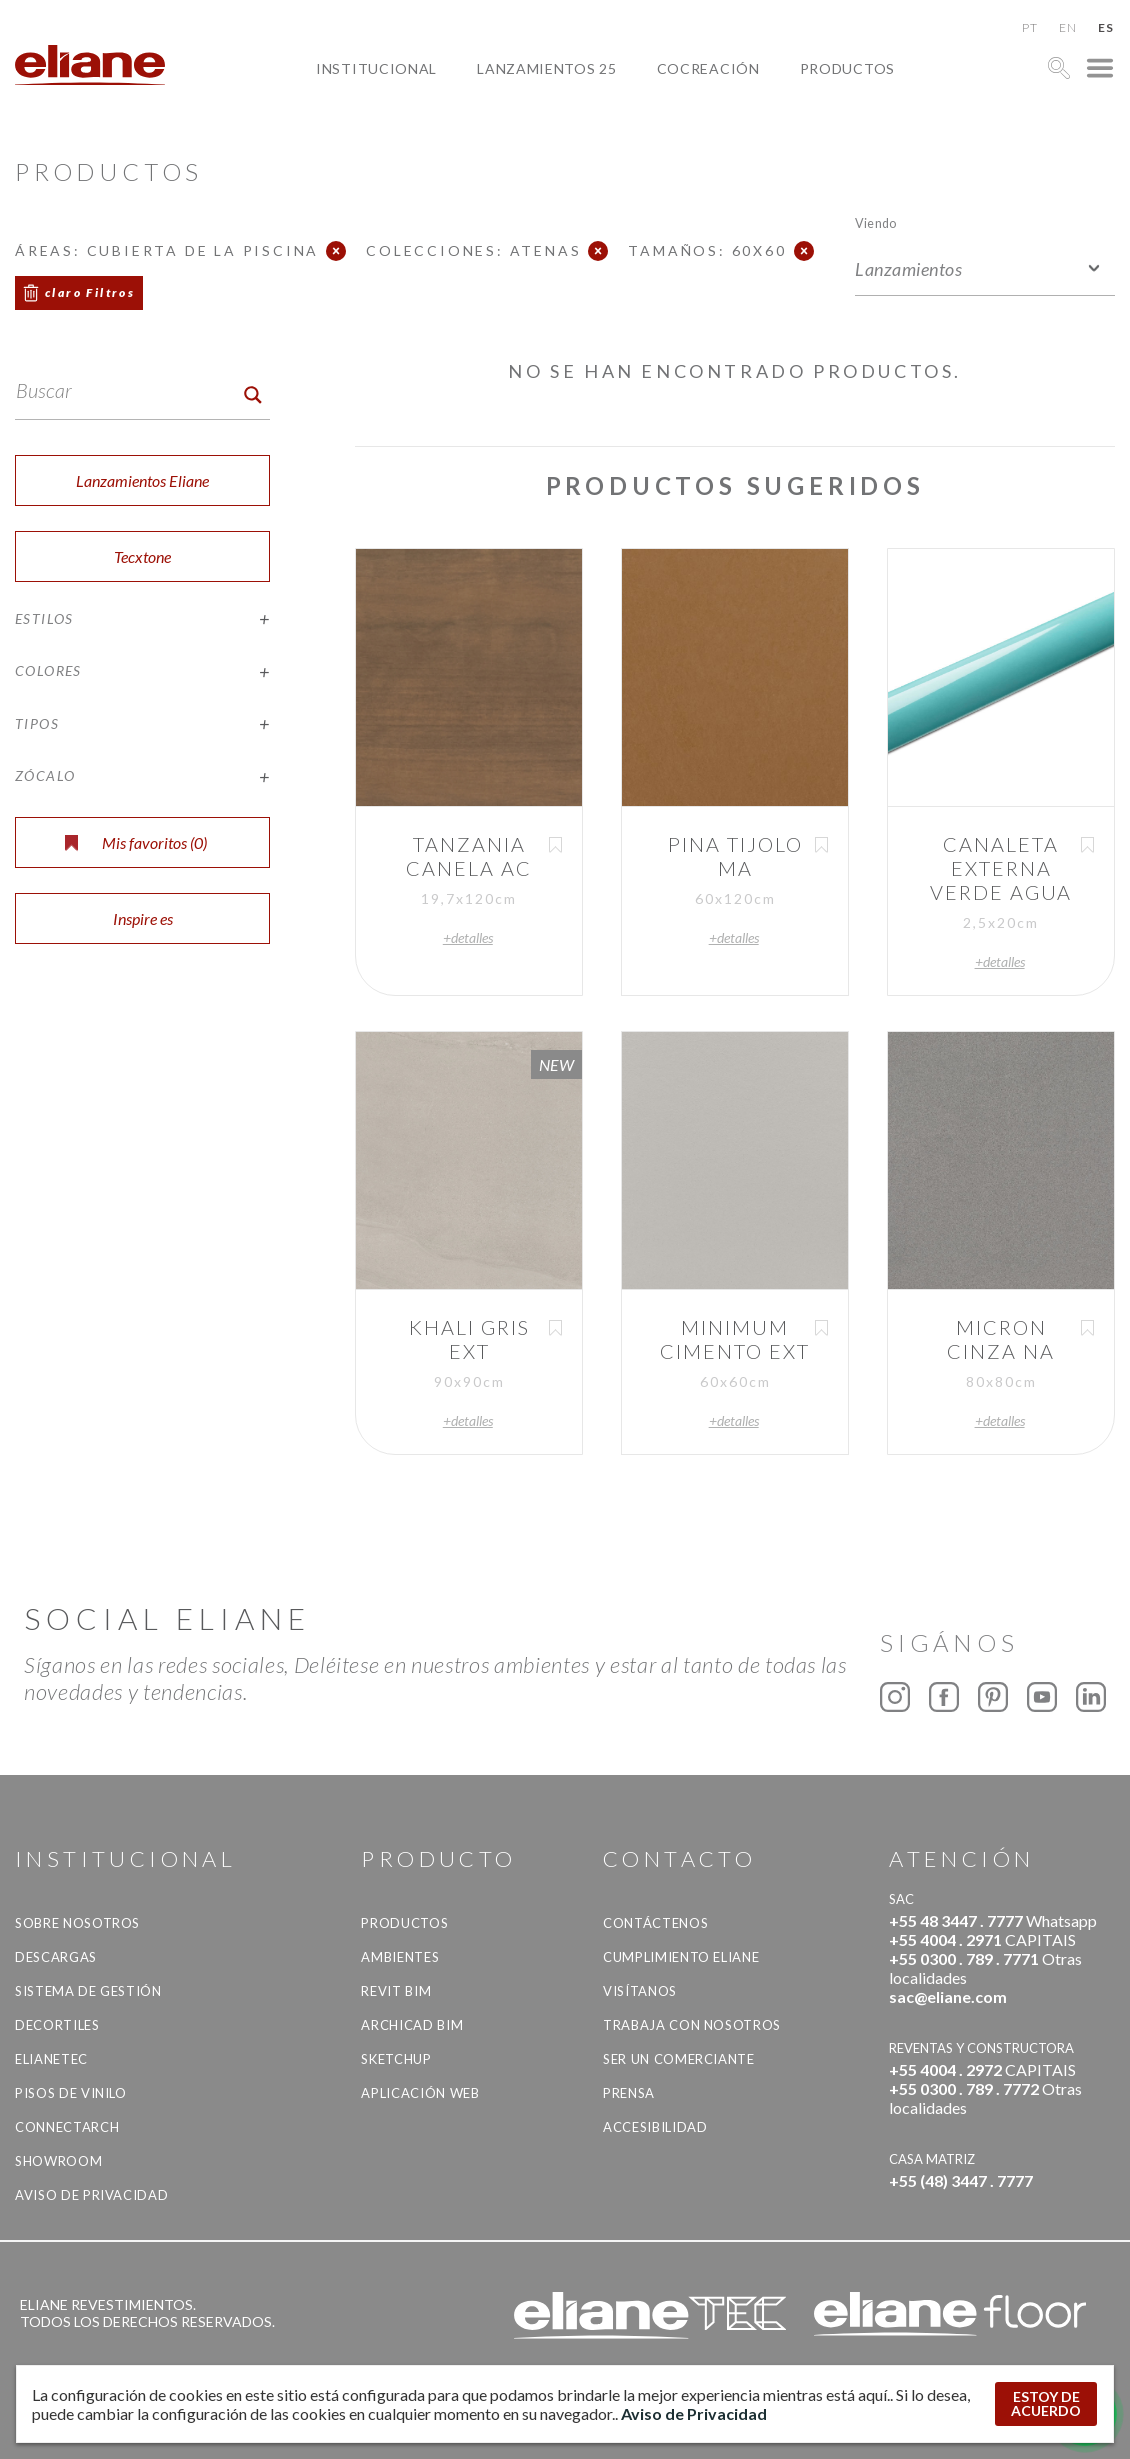 The height and width of the screenshot is (2459, 1130). Describe the element at coordinates (143, 918) in the screenshot. I see `Inspire es` at that location.